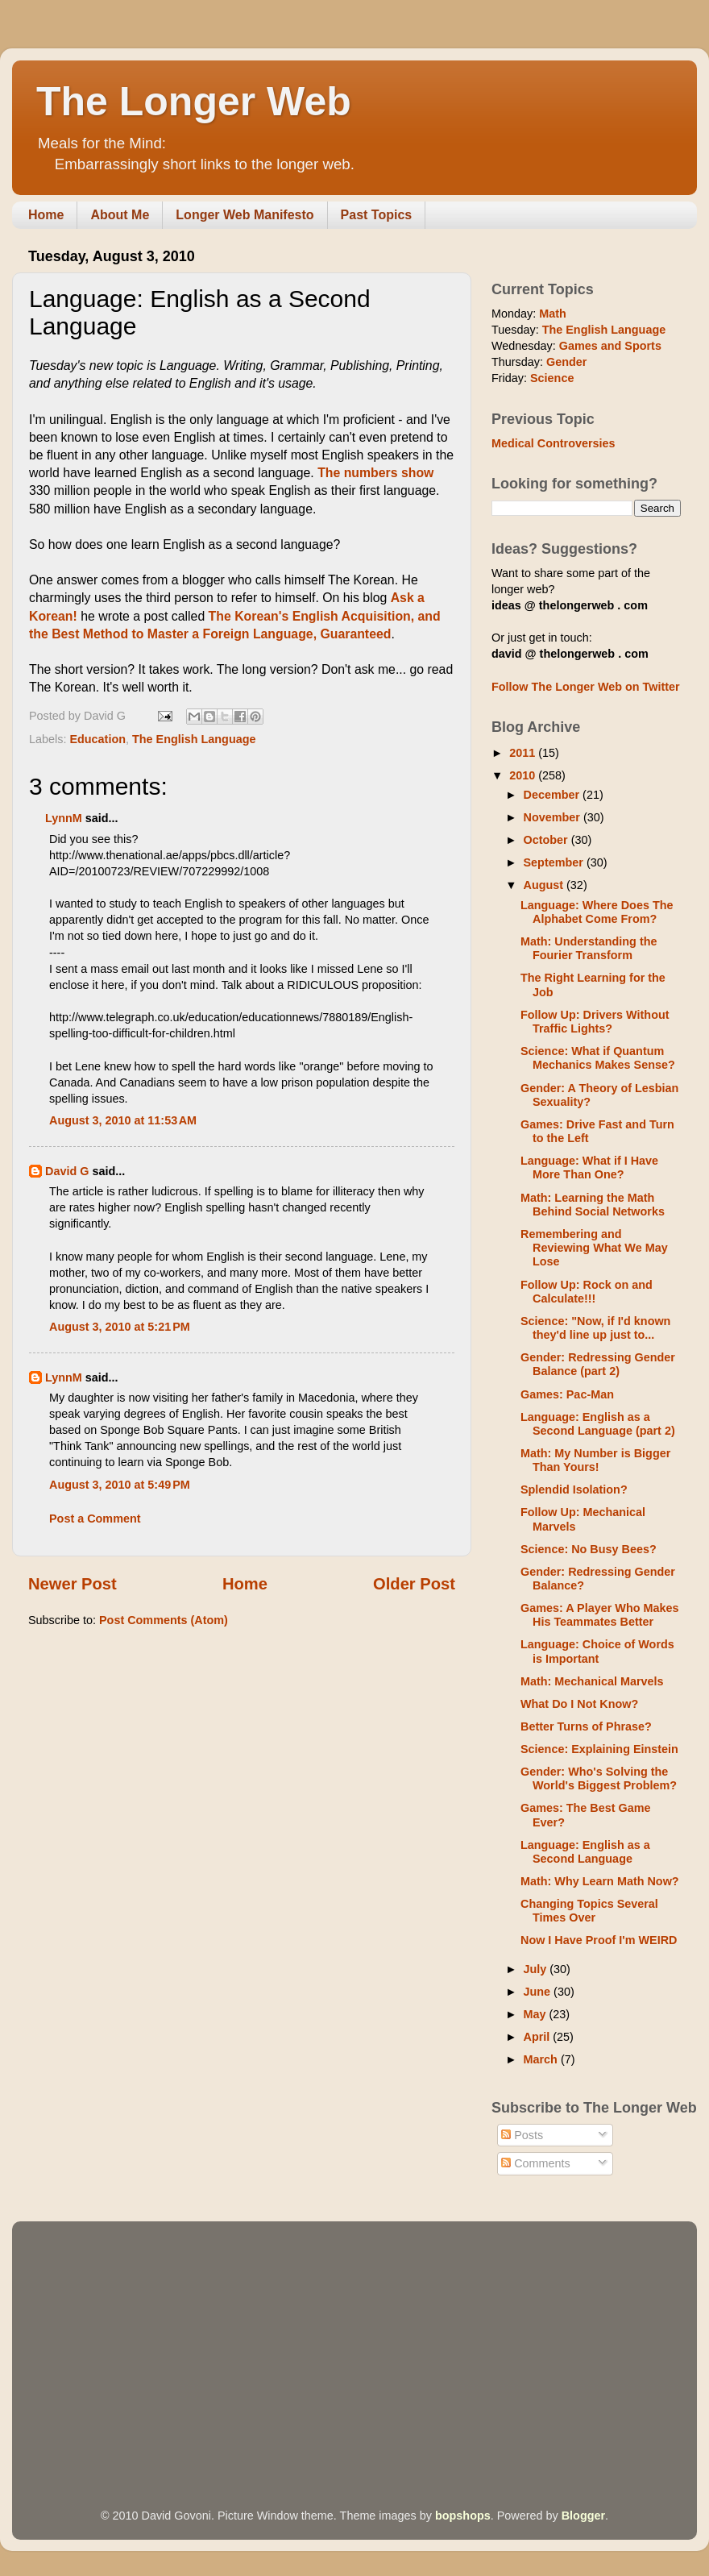 This screenshot has width=709, height=2576. What do you see at coordinates (539, 1991) in the screenshot?
I see `June` at bounding box center [539, 1991].